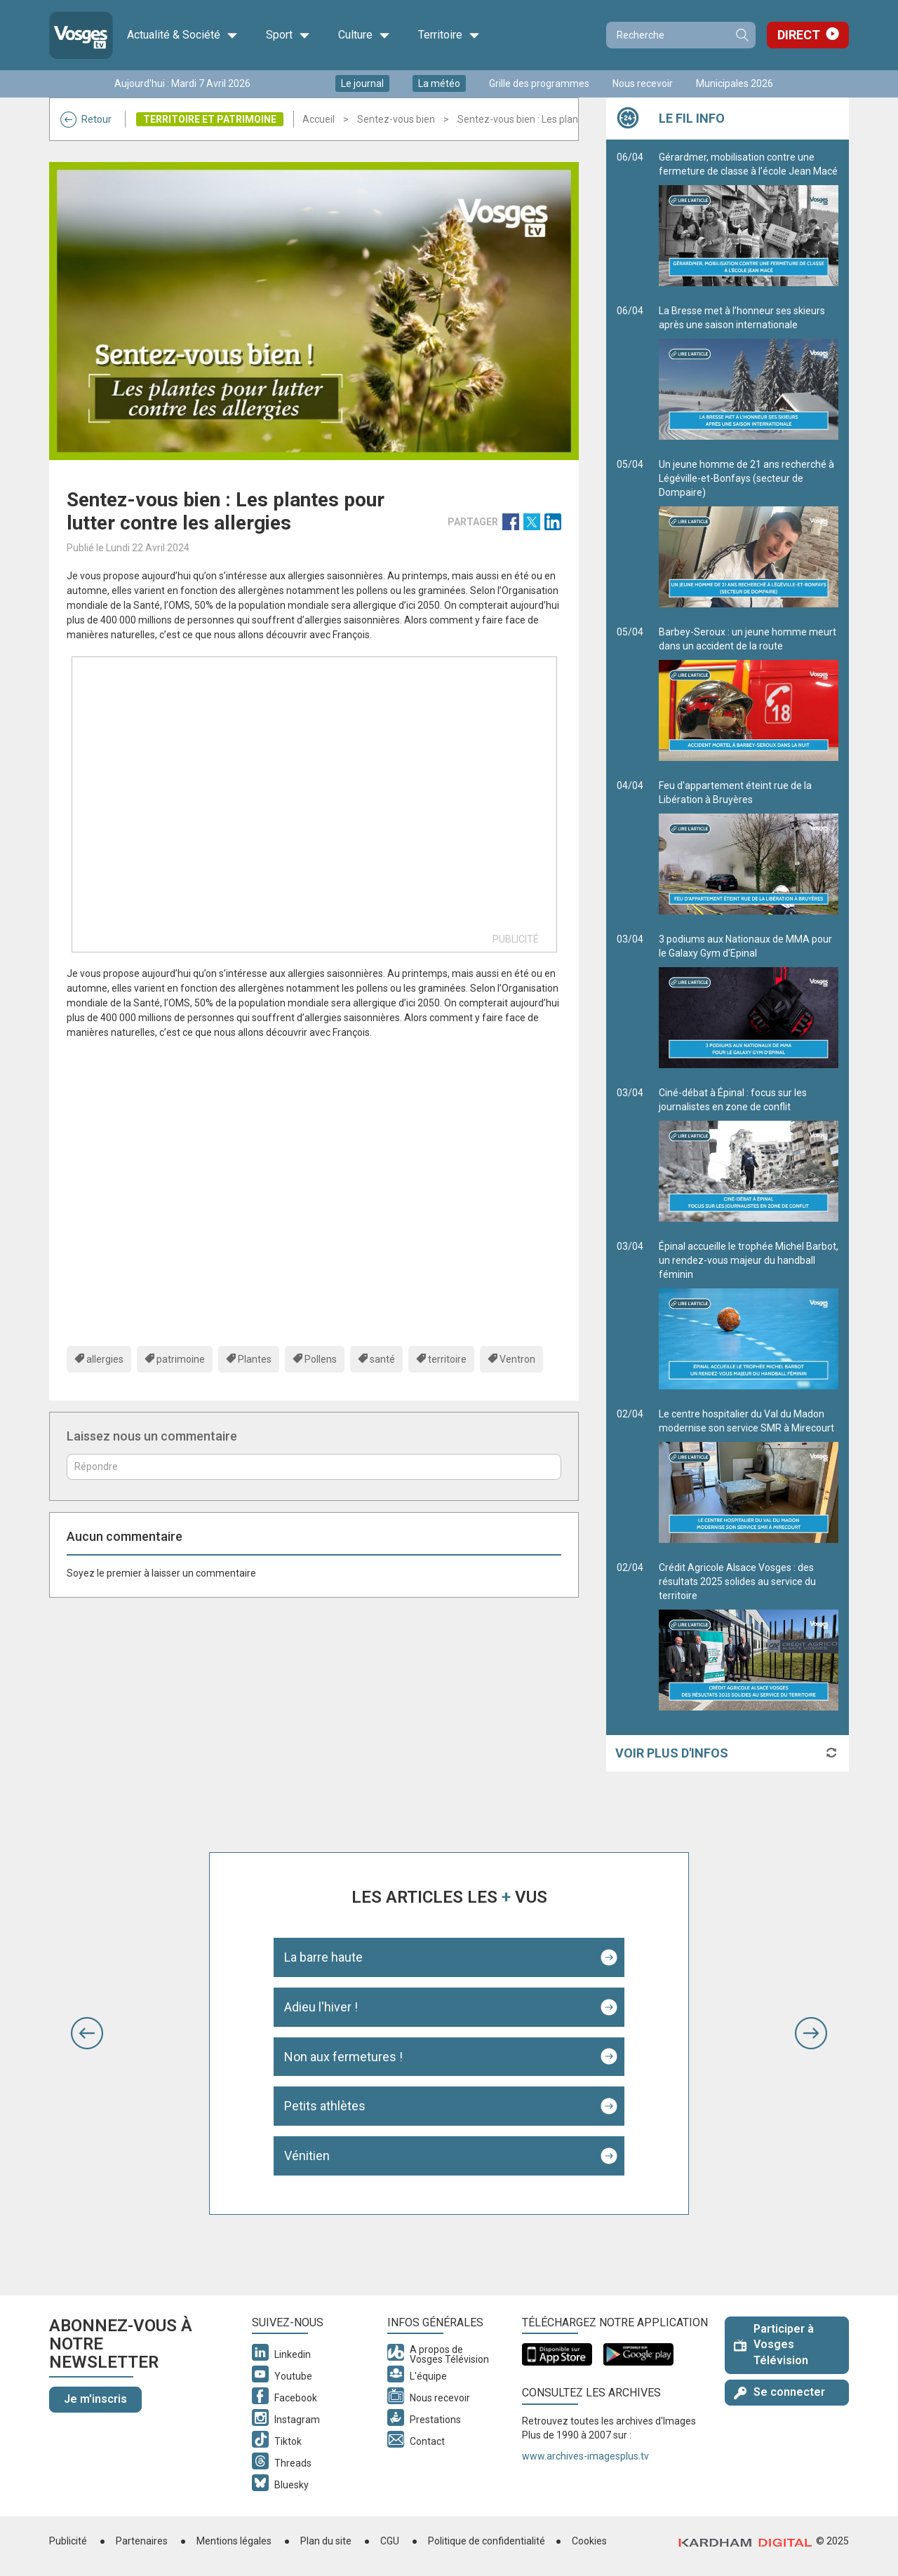 This screenshot has width=898, height=2576. What do you see at coordinates (589, 2541) in the screenshot?
I see `Cookies` at bounding box center [589, 2541].